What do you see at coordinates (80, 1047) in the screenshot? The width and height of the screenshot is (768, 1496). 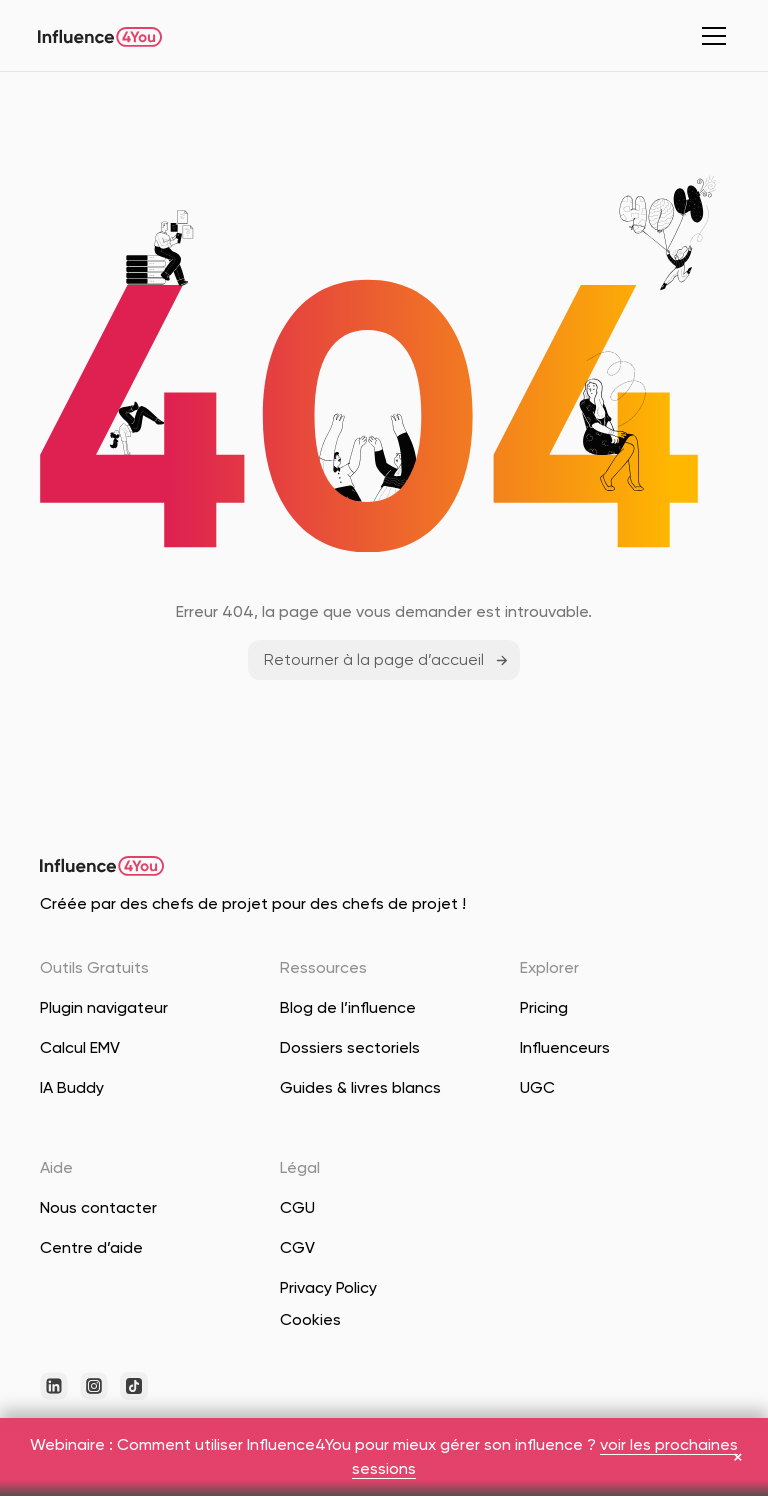 I see `Calcul EMV` at bounding box center [80, 1047].